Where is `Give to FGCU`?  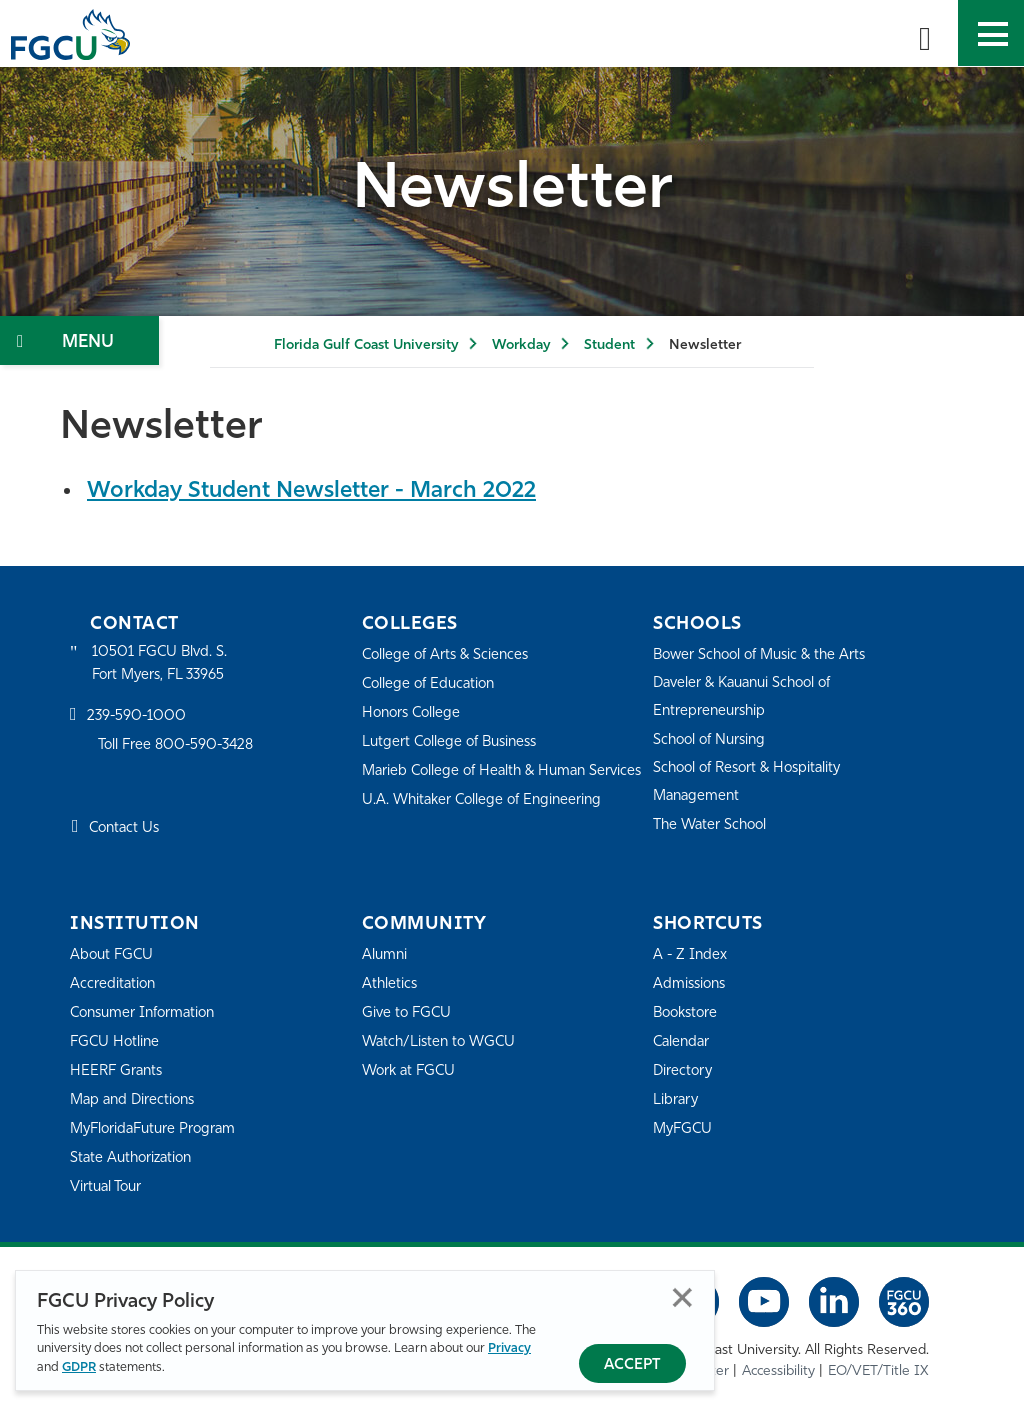 Give to FGCU is located at coordinates (408, 1012).